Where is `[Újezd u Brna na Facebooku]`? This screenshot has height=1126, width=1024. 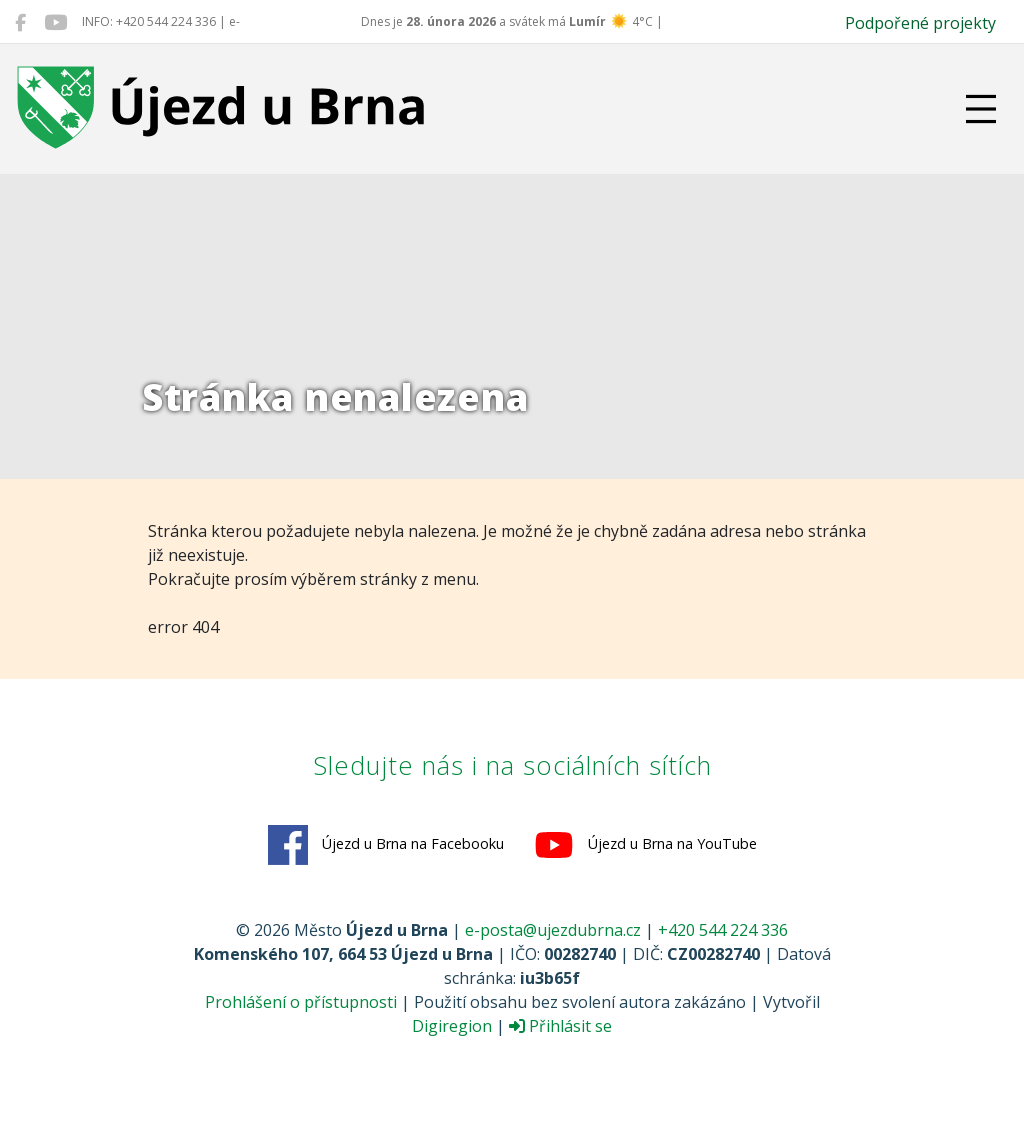
[Újezd u Brna na Facebooku] is located at coordinates (20, 22).